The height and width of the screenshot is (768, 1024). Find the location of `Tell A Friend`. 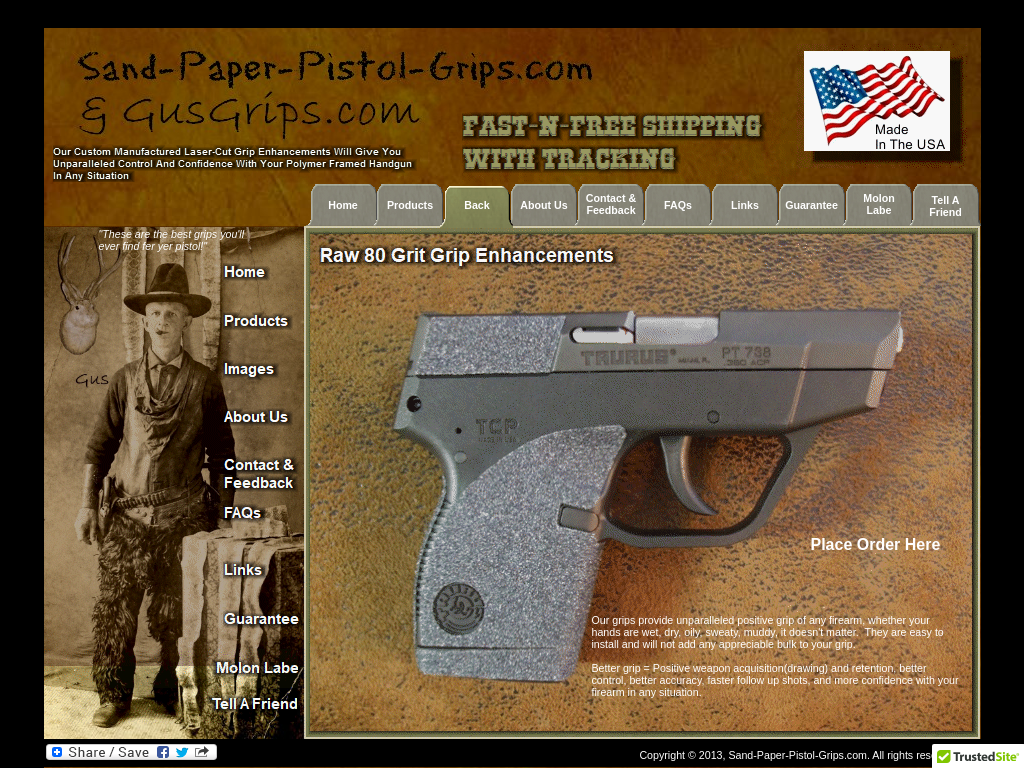

Tell A Friend is located at coordinates (945, 206).